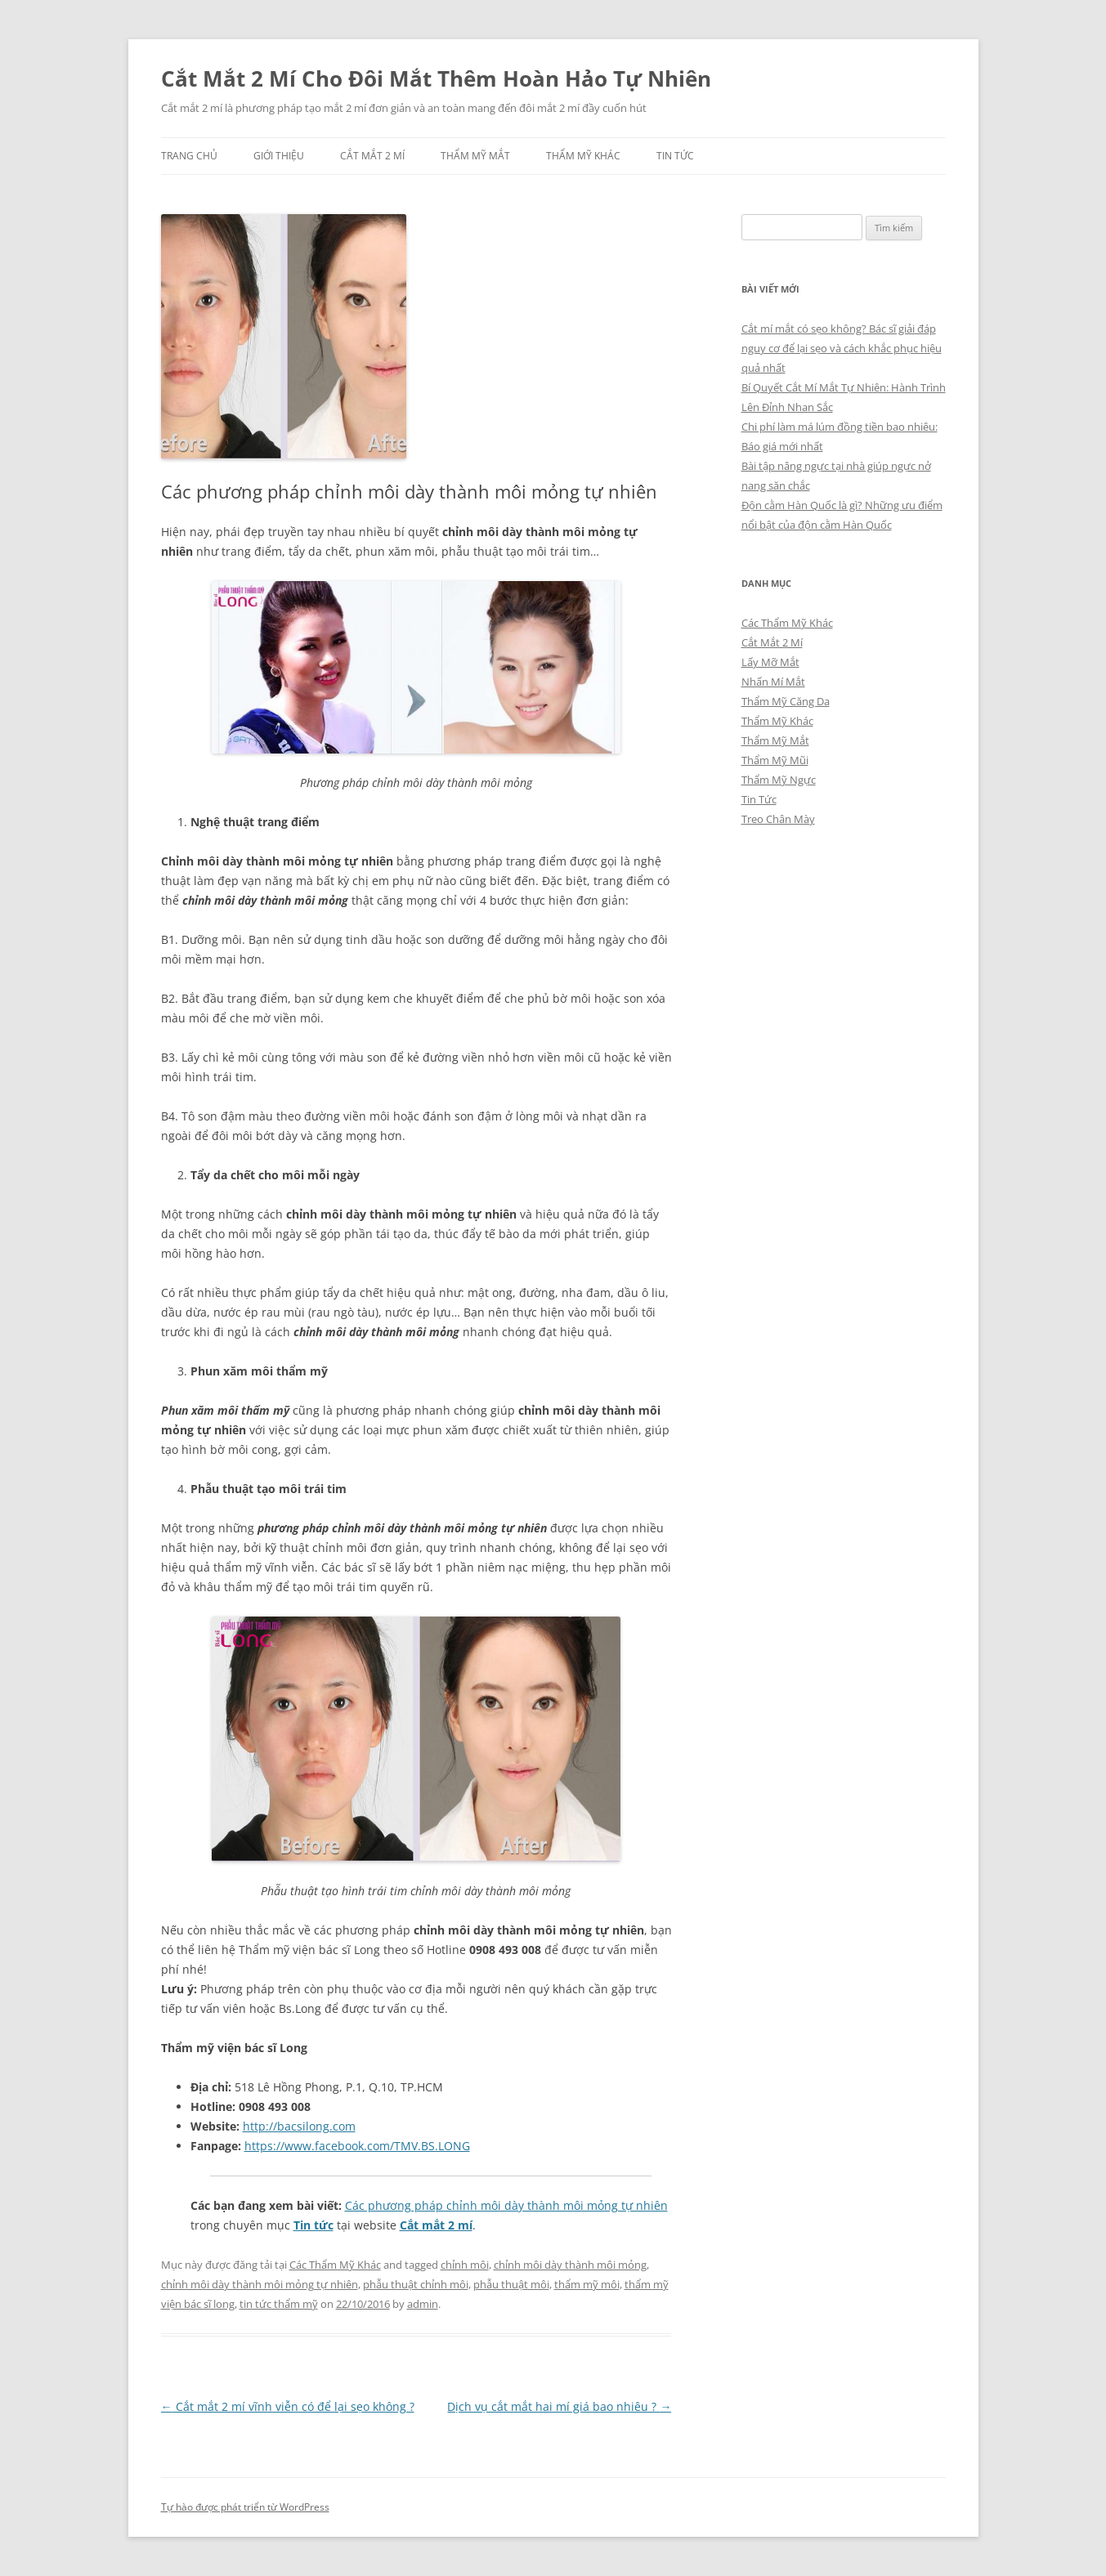 This screenshot has height=2576, width=1106. What do you see at coordinates (570, 2264) in the screenshot?
I see `chỉnh môi dày thành môi mỏng` at bounding box center [570, 2264].